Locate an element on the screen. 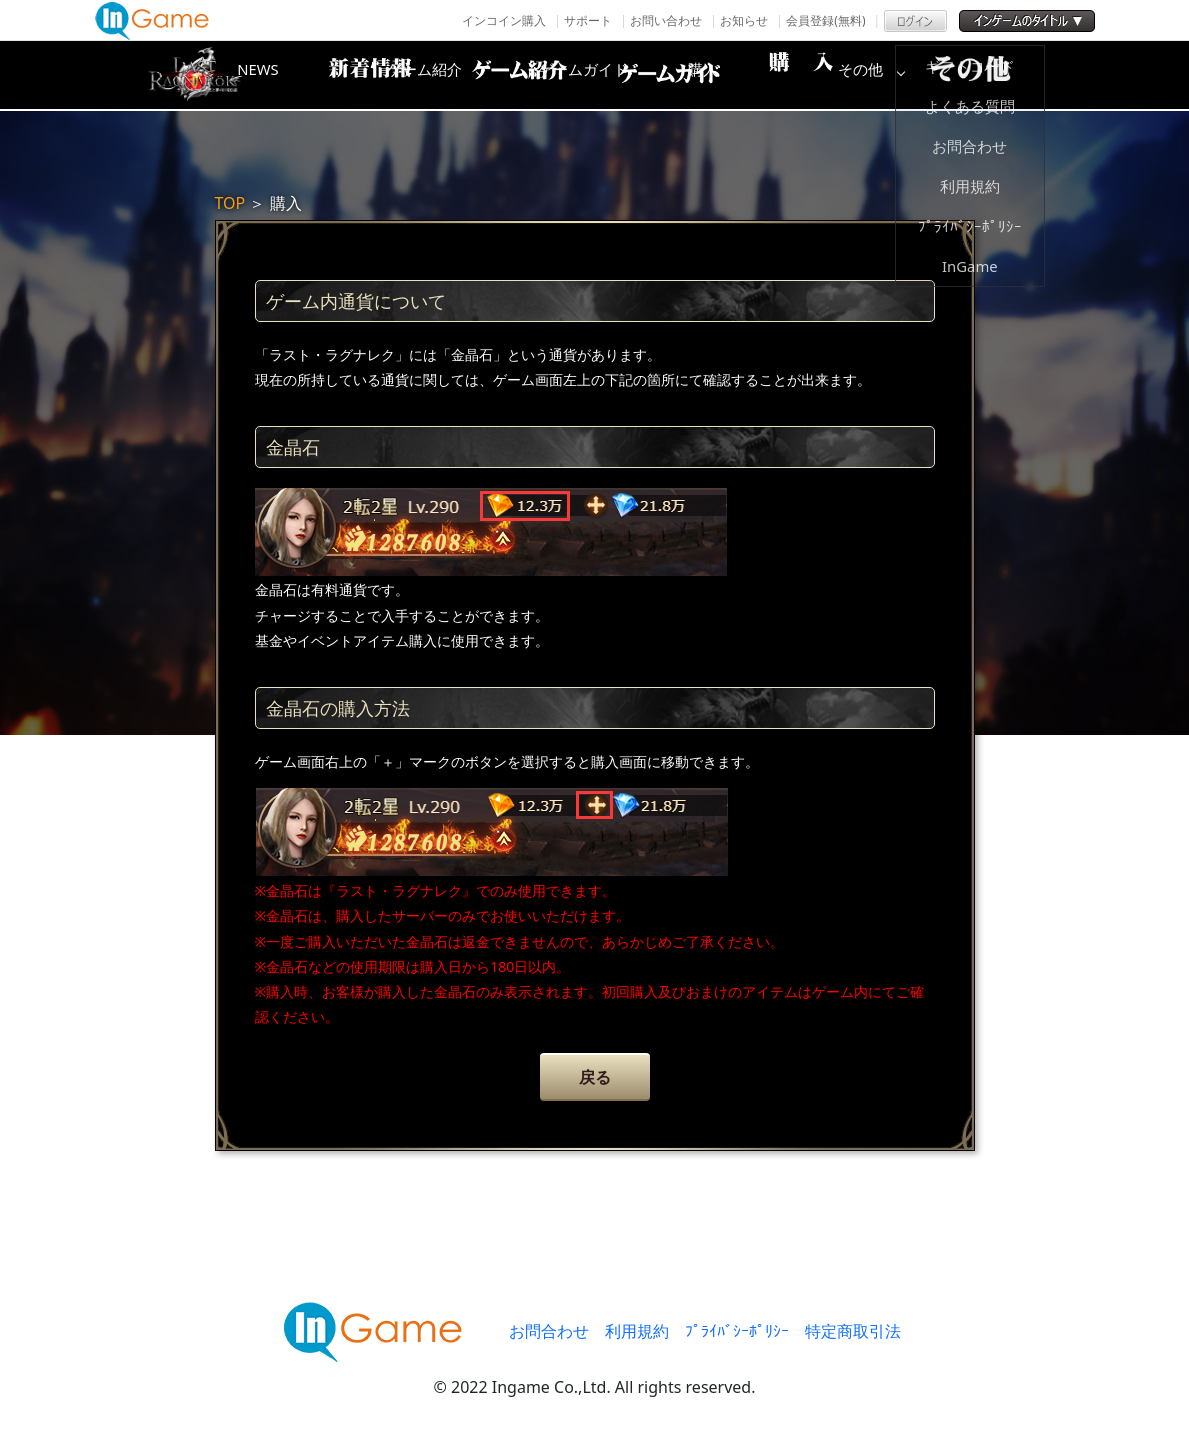 This screenshot has height=1435, width=1189. 戻る is located at coordinates (595, 1077).